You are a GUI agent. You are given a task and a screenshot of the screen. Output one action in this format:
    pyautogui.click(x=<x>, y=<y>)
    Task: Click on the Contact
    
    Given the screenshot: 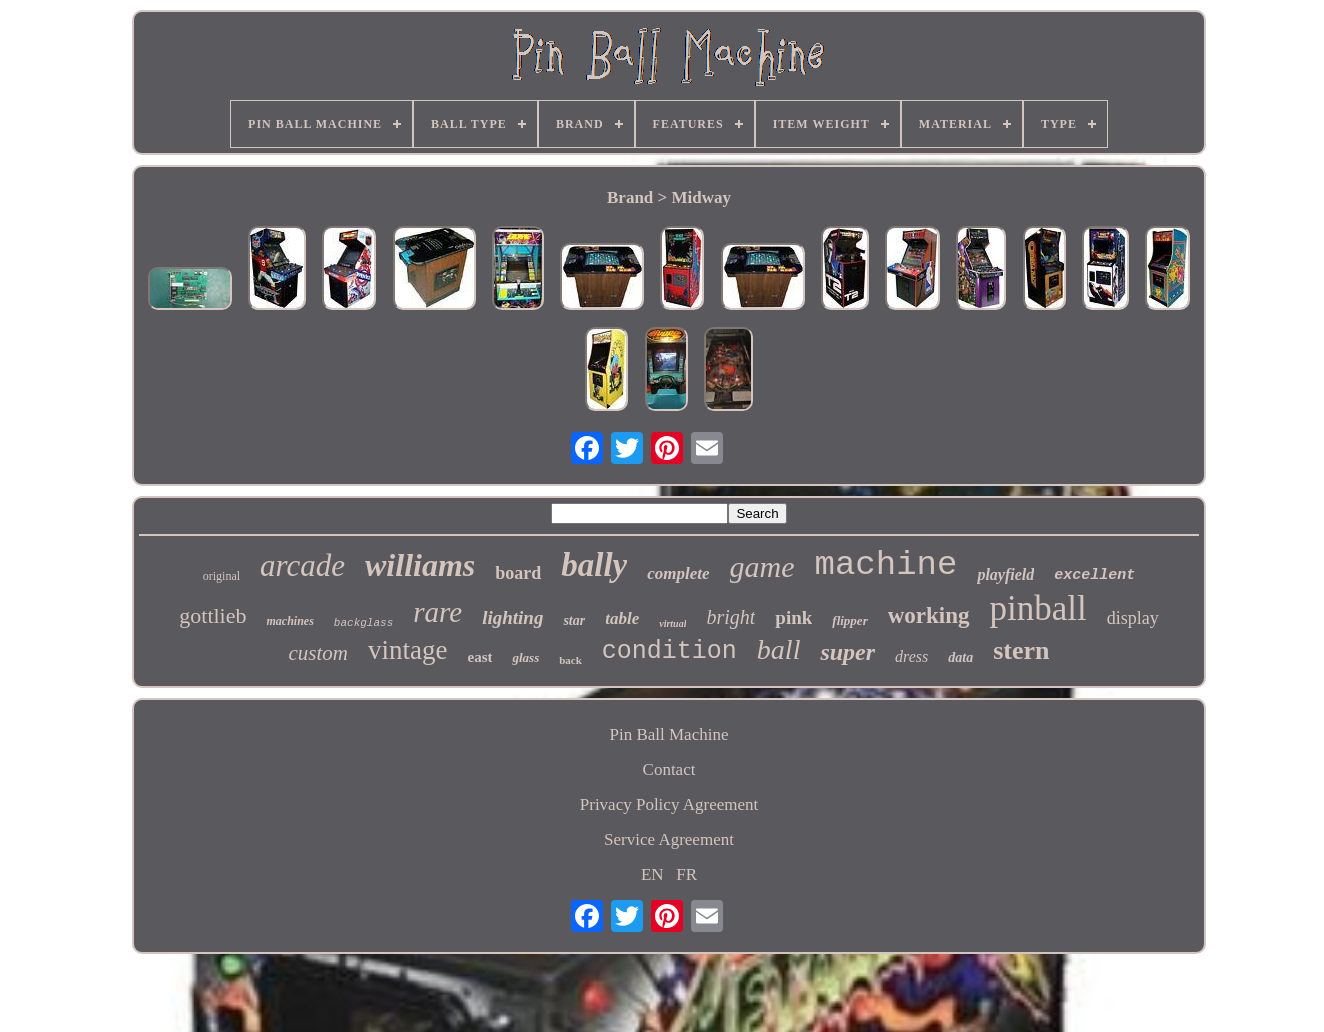 What is the action you would take?
    pyautogui.click(x=669, y=769)
    